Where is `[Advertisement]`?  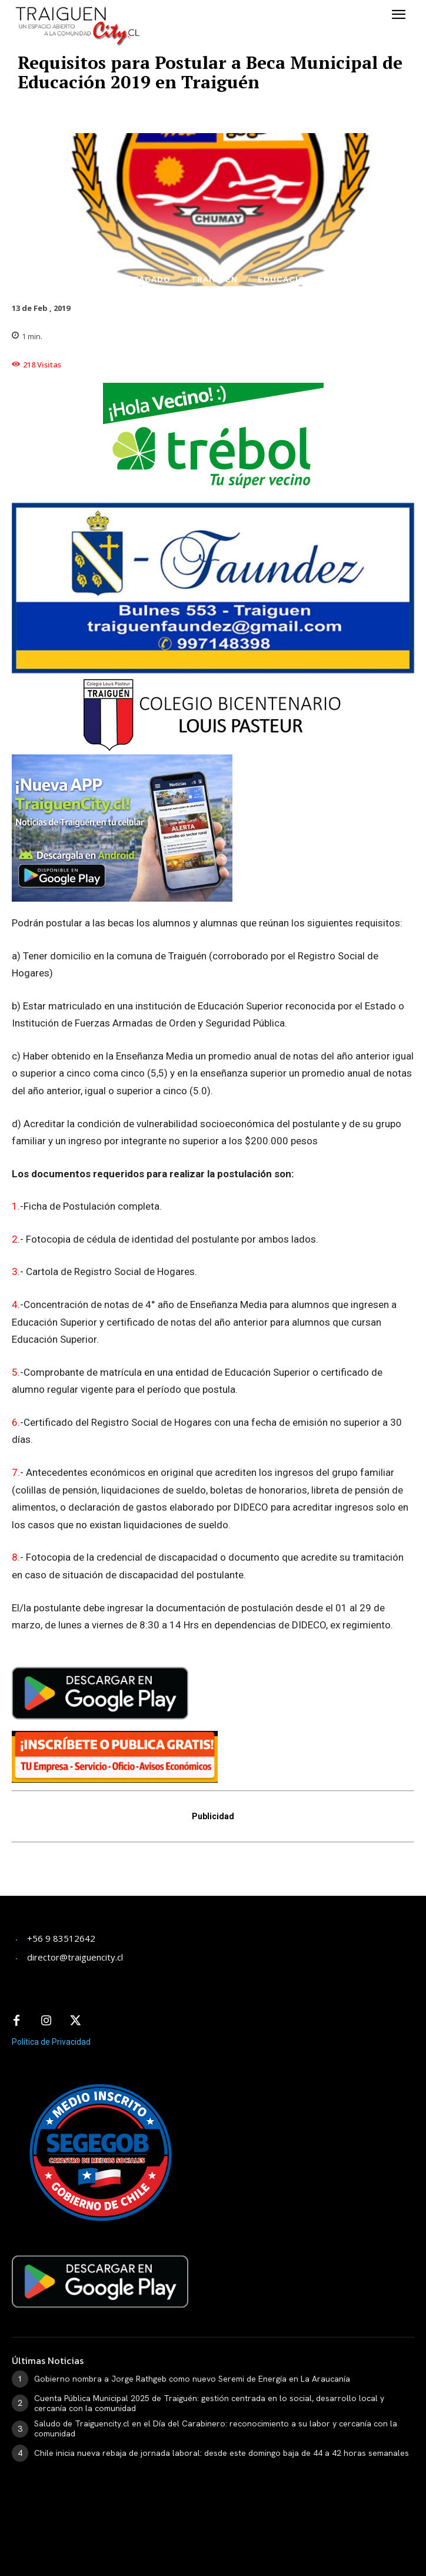
[Advertisement] is located at coordinates (106, 1877).